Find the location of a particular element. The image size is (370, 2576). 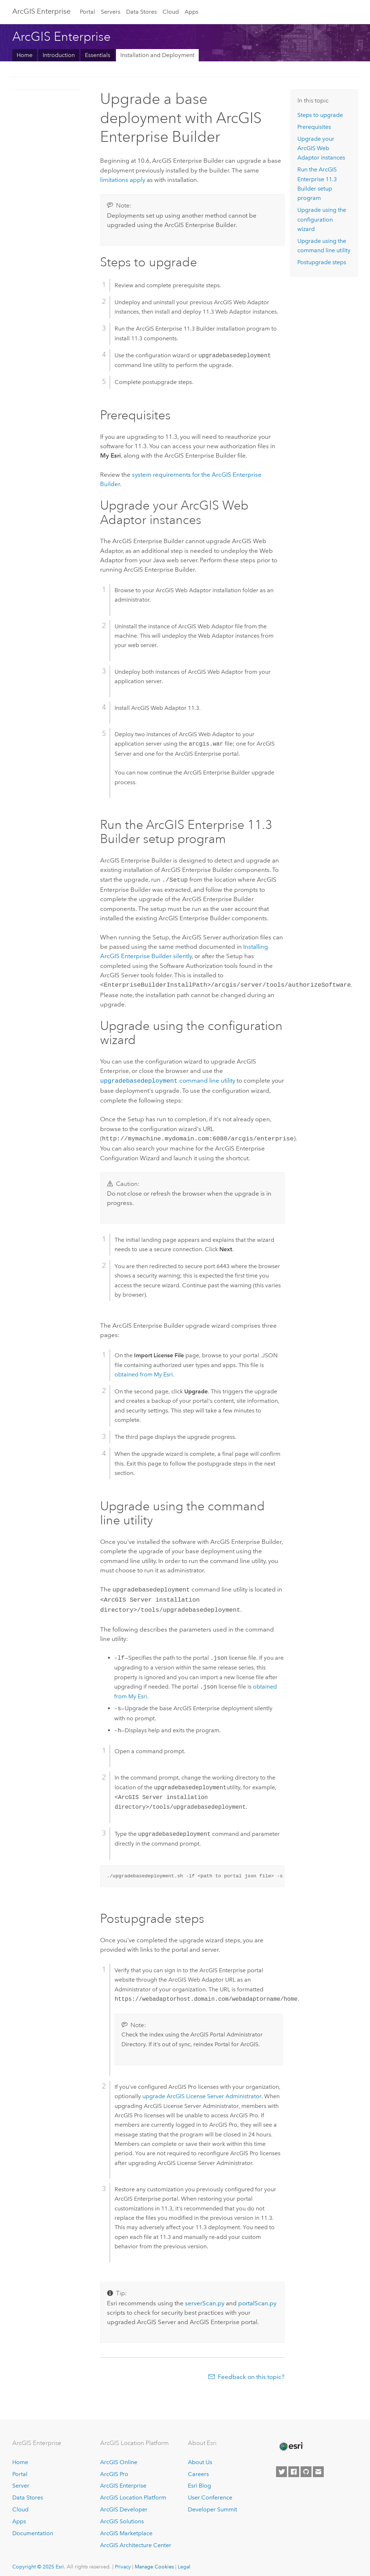

ArcGIS Pro is located at coordinates (114, 2469).